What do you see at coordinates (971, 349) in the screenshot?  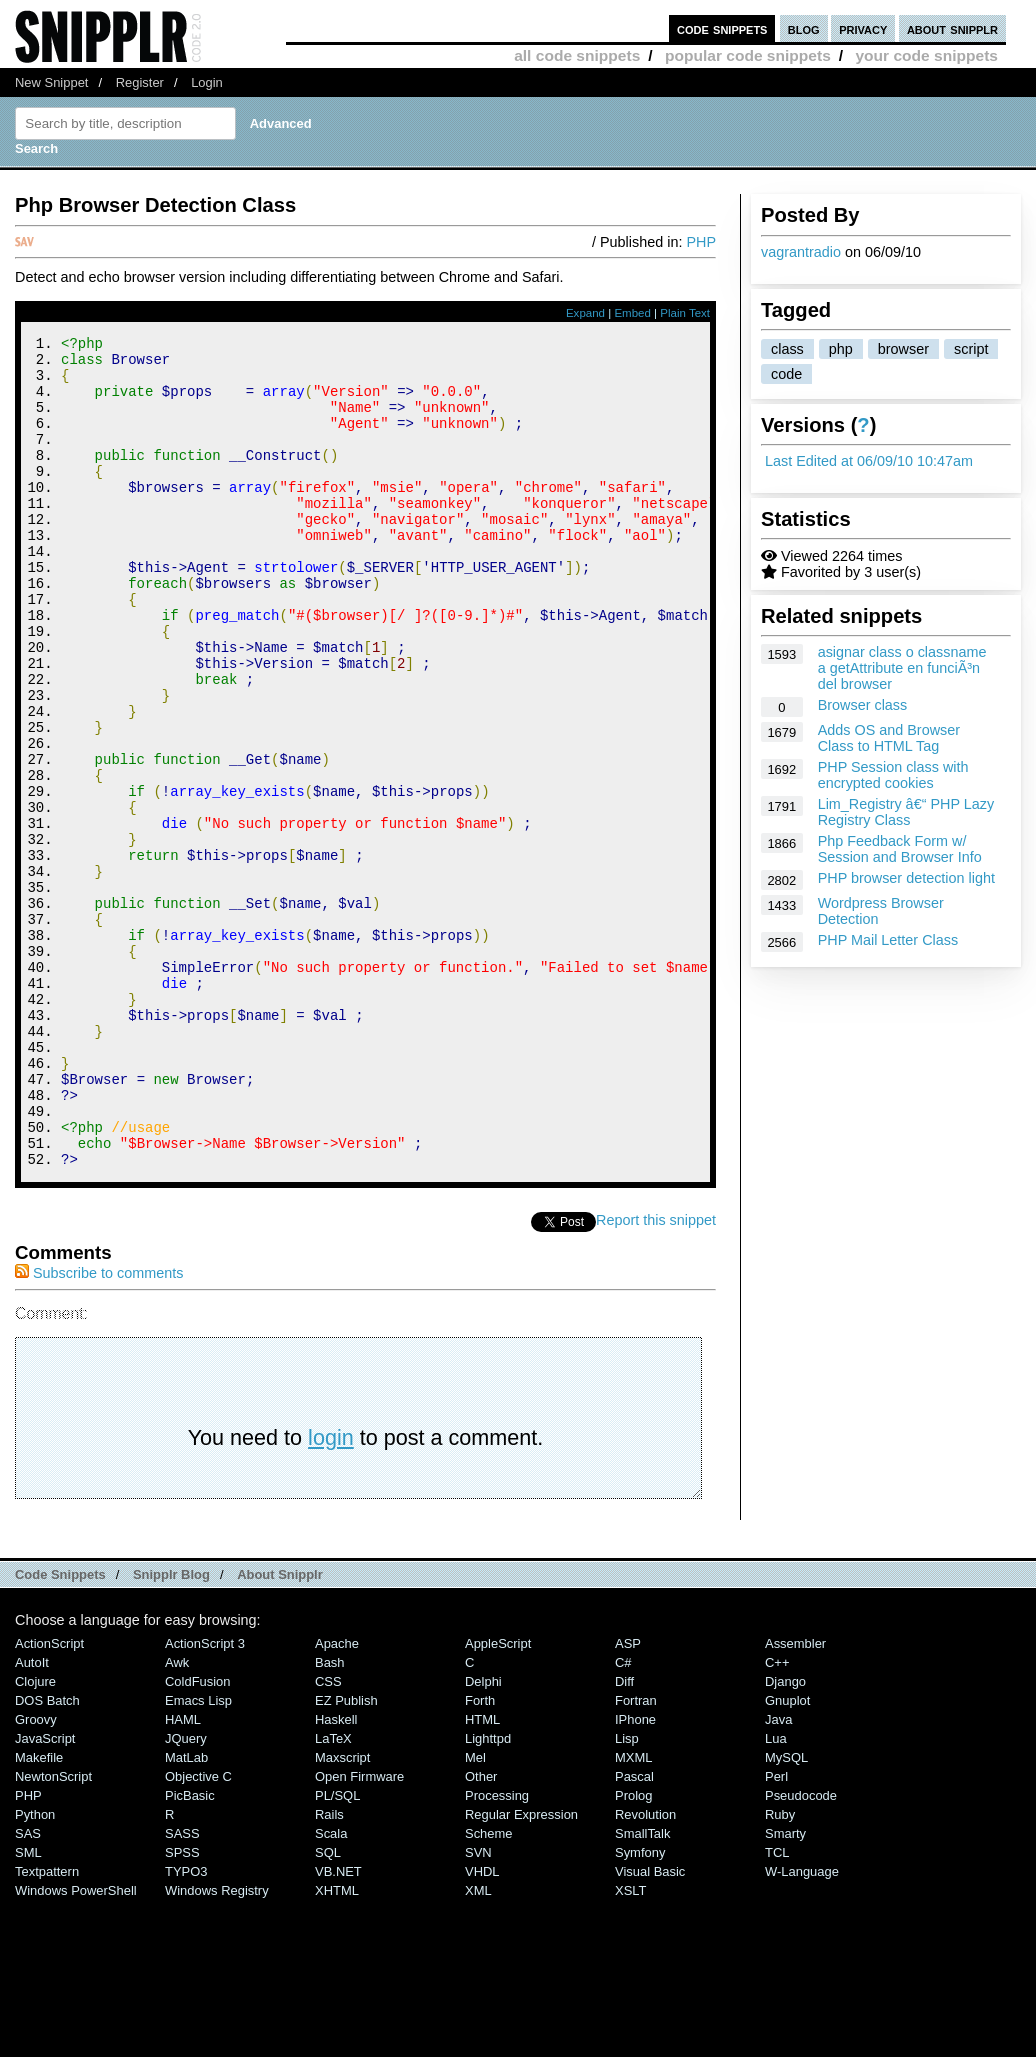 I see `script` at bounding box center [971, 349].